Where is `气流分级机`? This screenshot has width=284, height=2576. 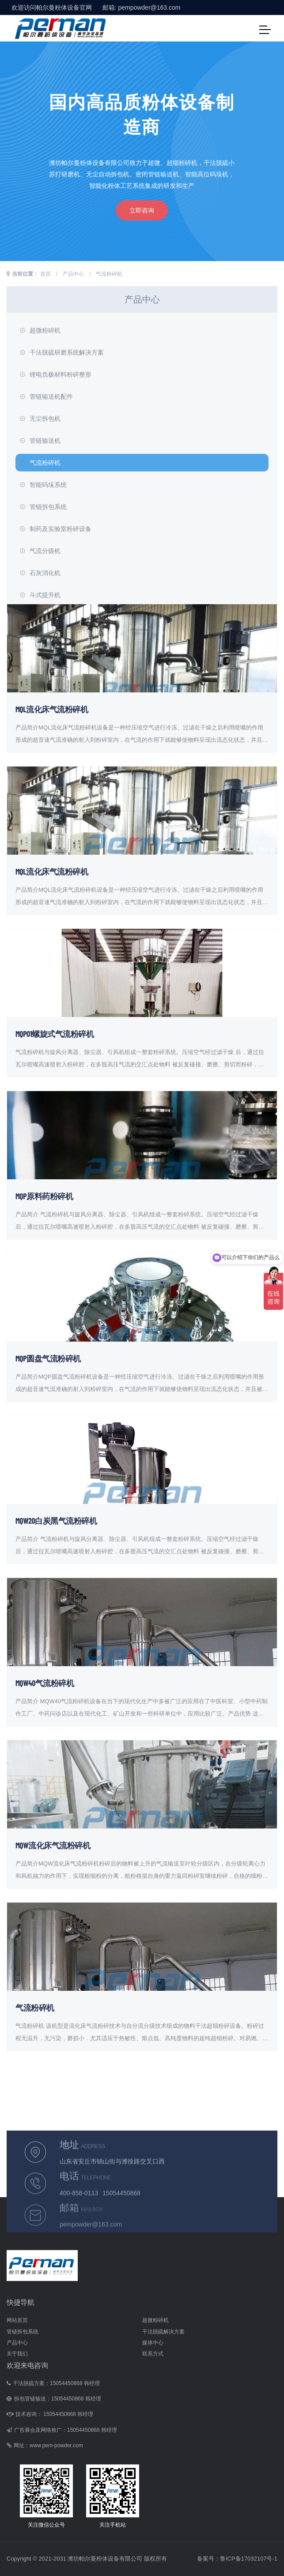
气流分级机 is located at coordinates (40, 550).